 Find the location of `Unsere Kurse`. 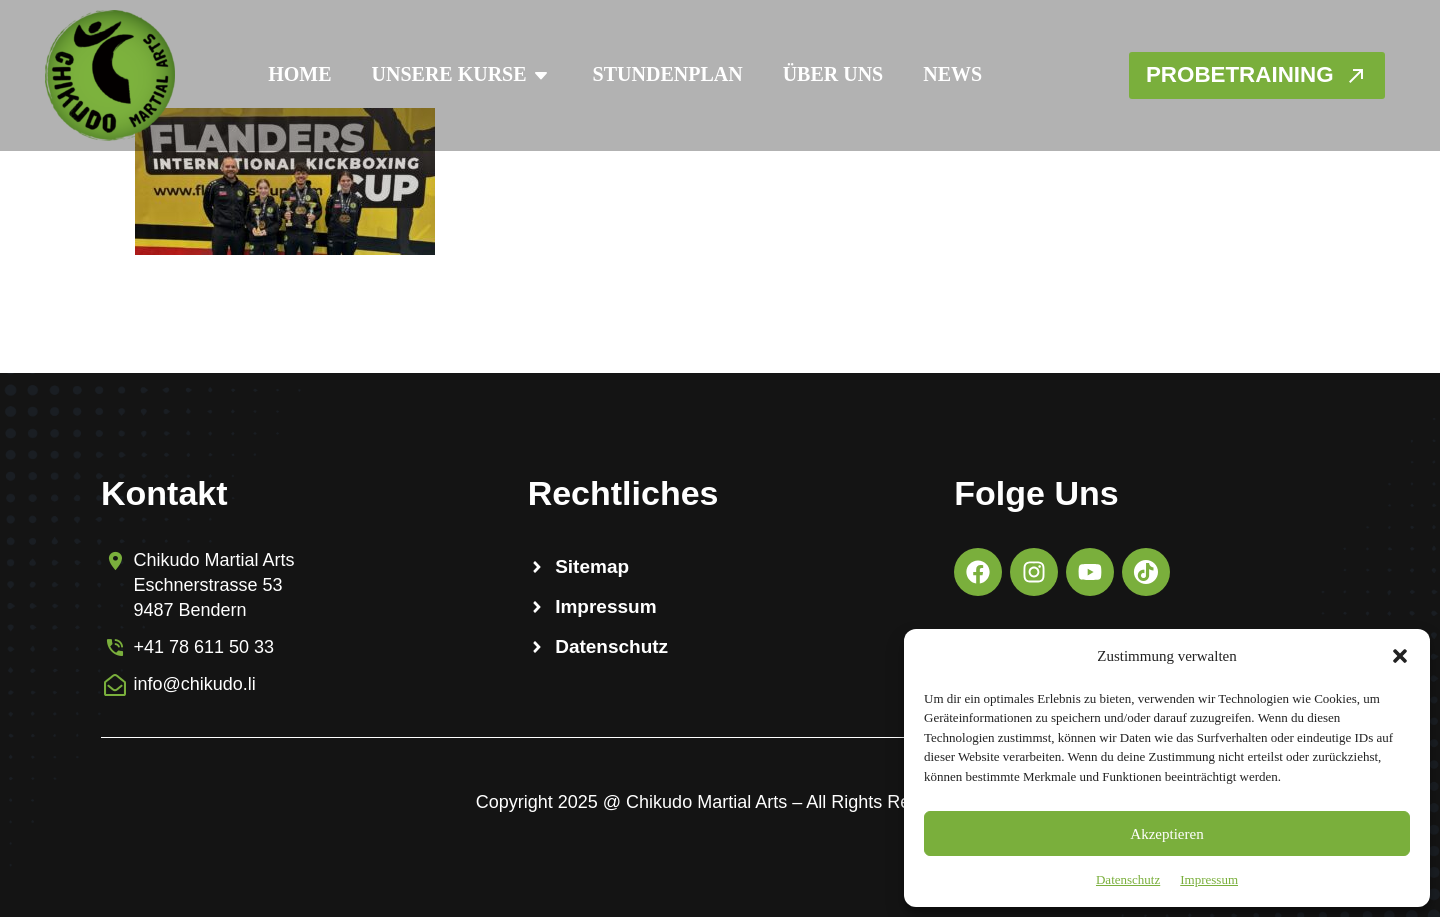

Unsere Kurse is located at coordinates (453, 75).